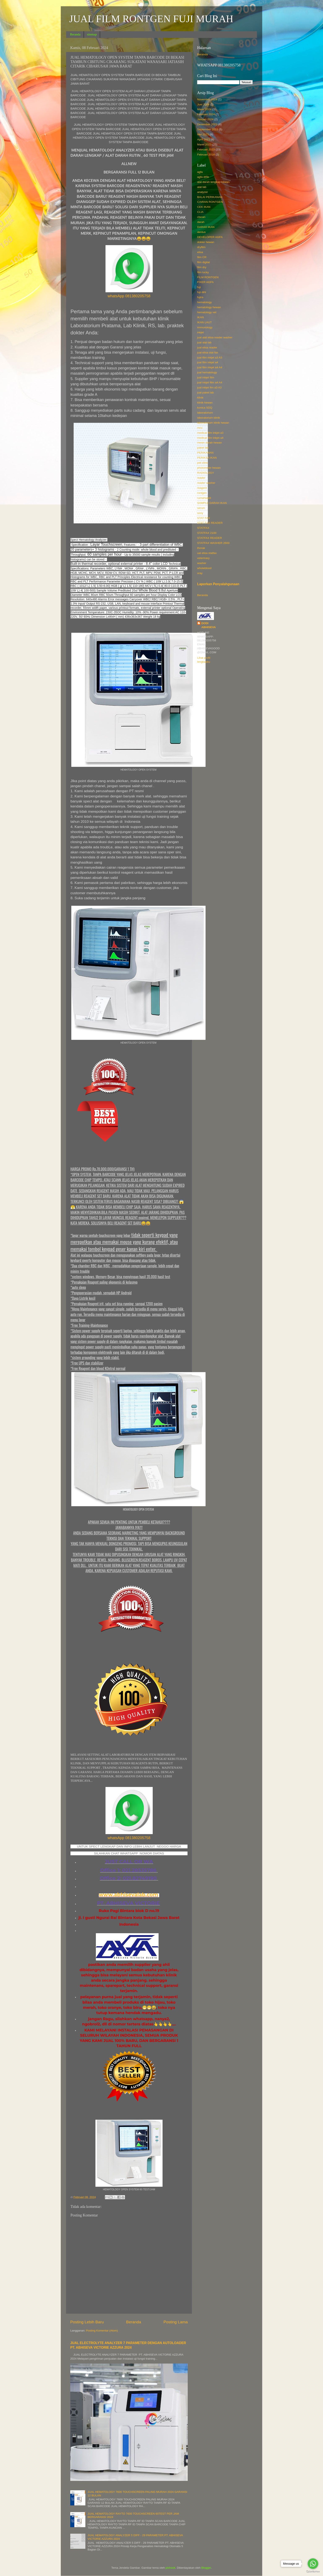  I want to click on jual film inkjet a4, so click(207, 362).